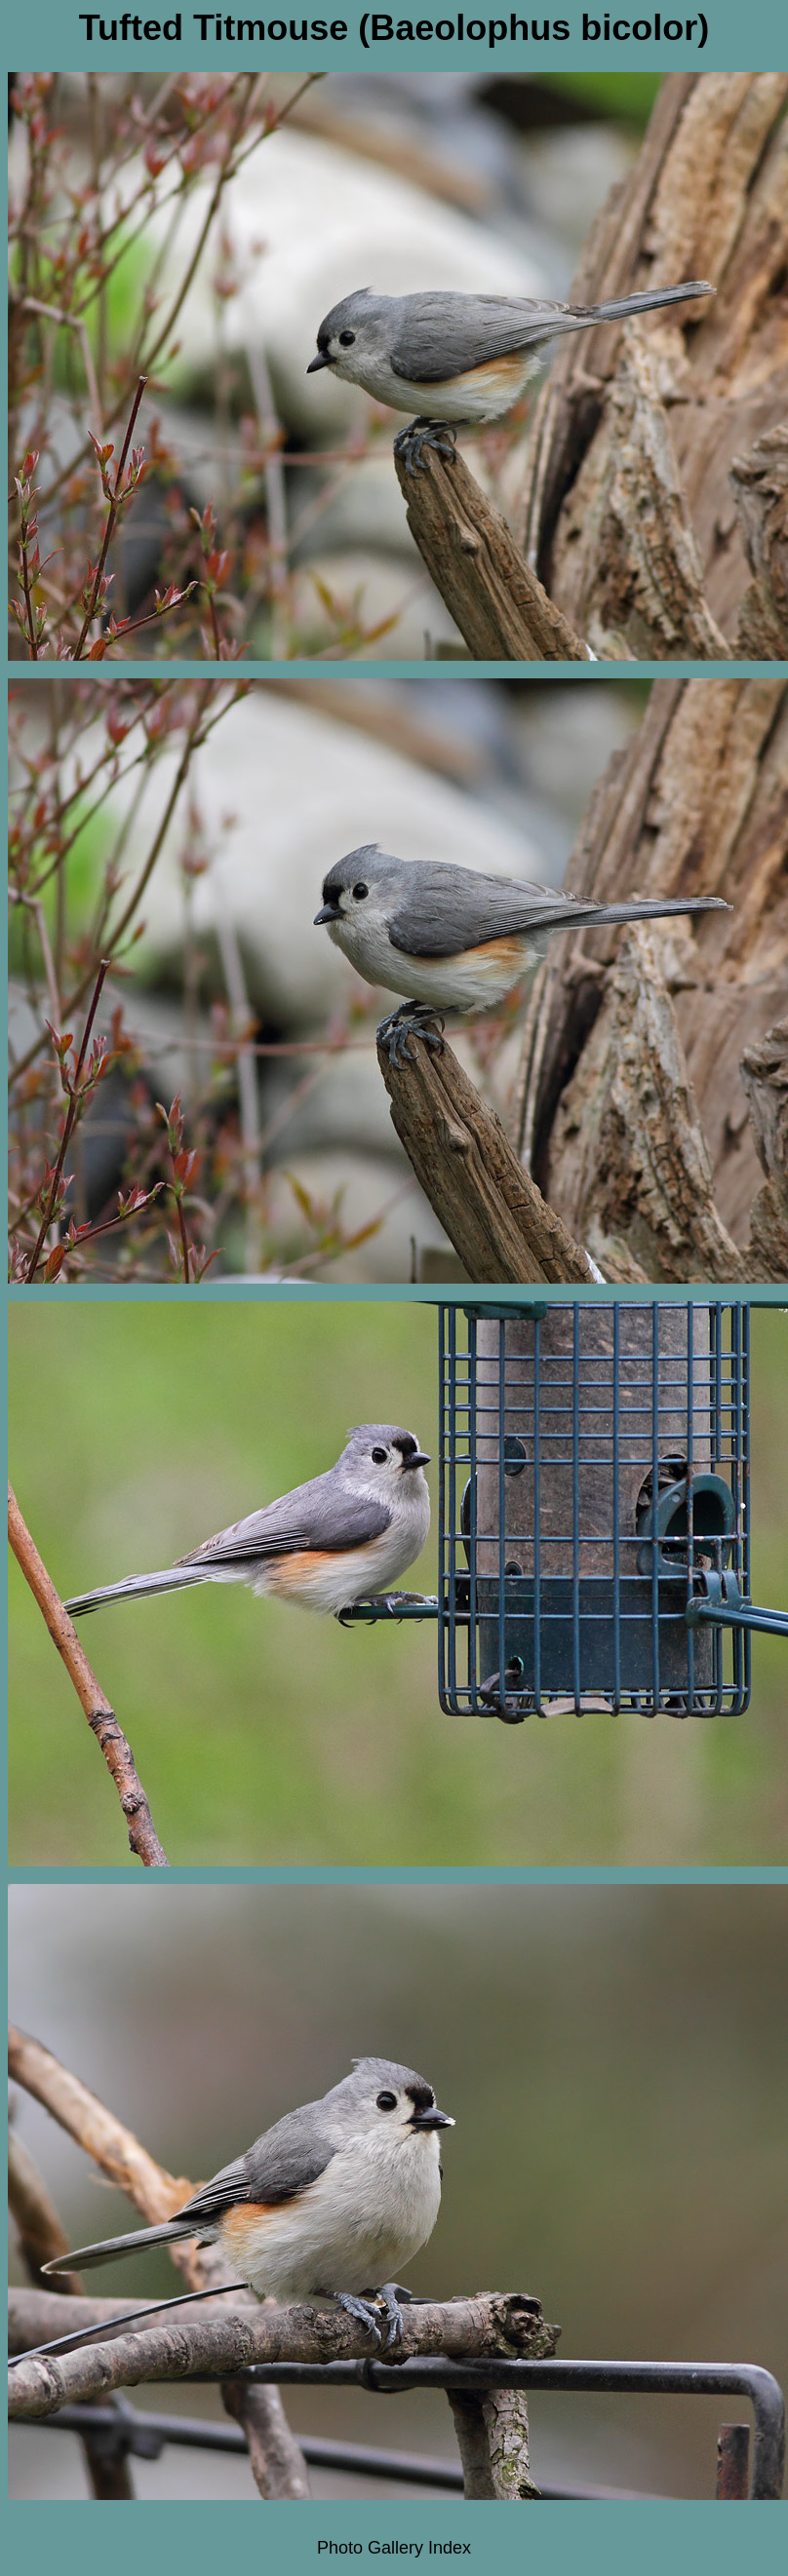  What do you see at coordinates (394, 2547) in the screenshot?
I see `Photo Gallery Index` at bounding box center [394, 2547].